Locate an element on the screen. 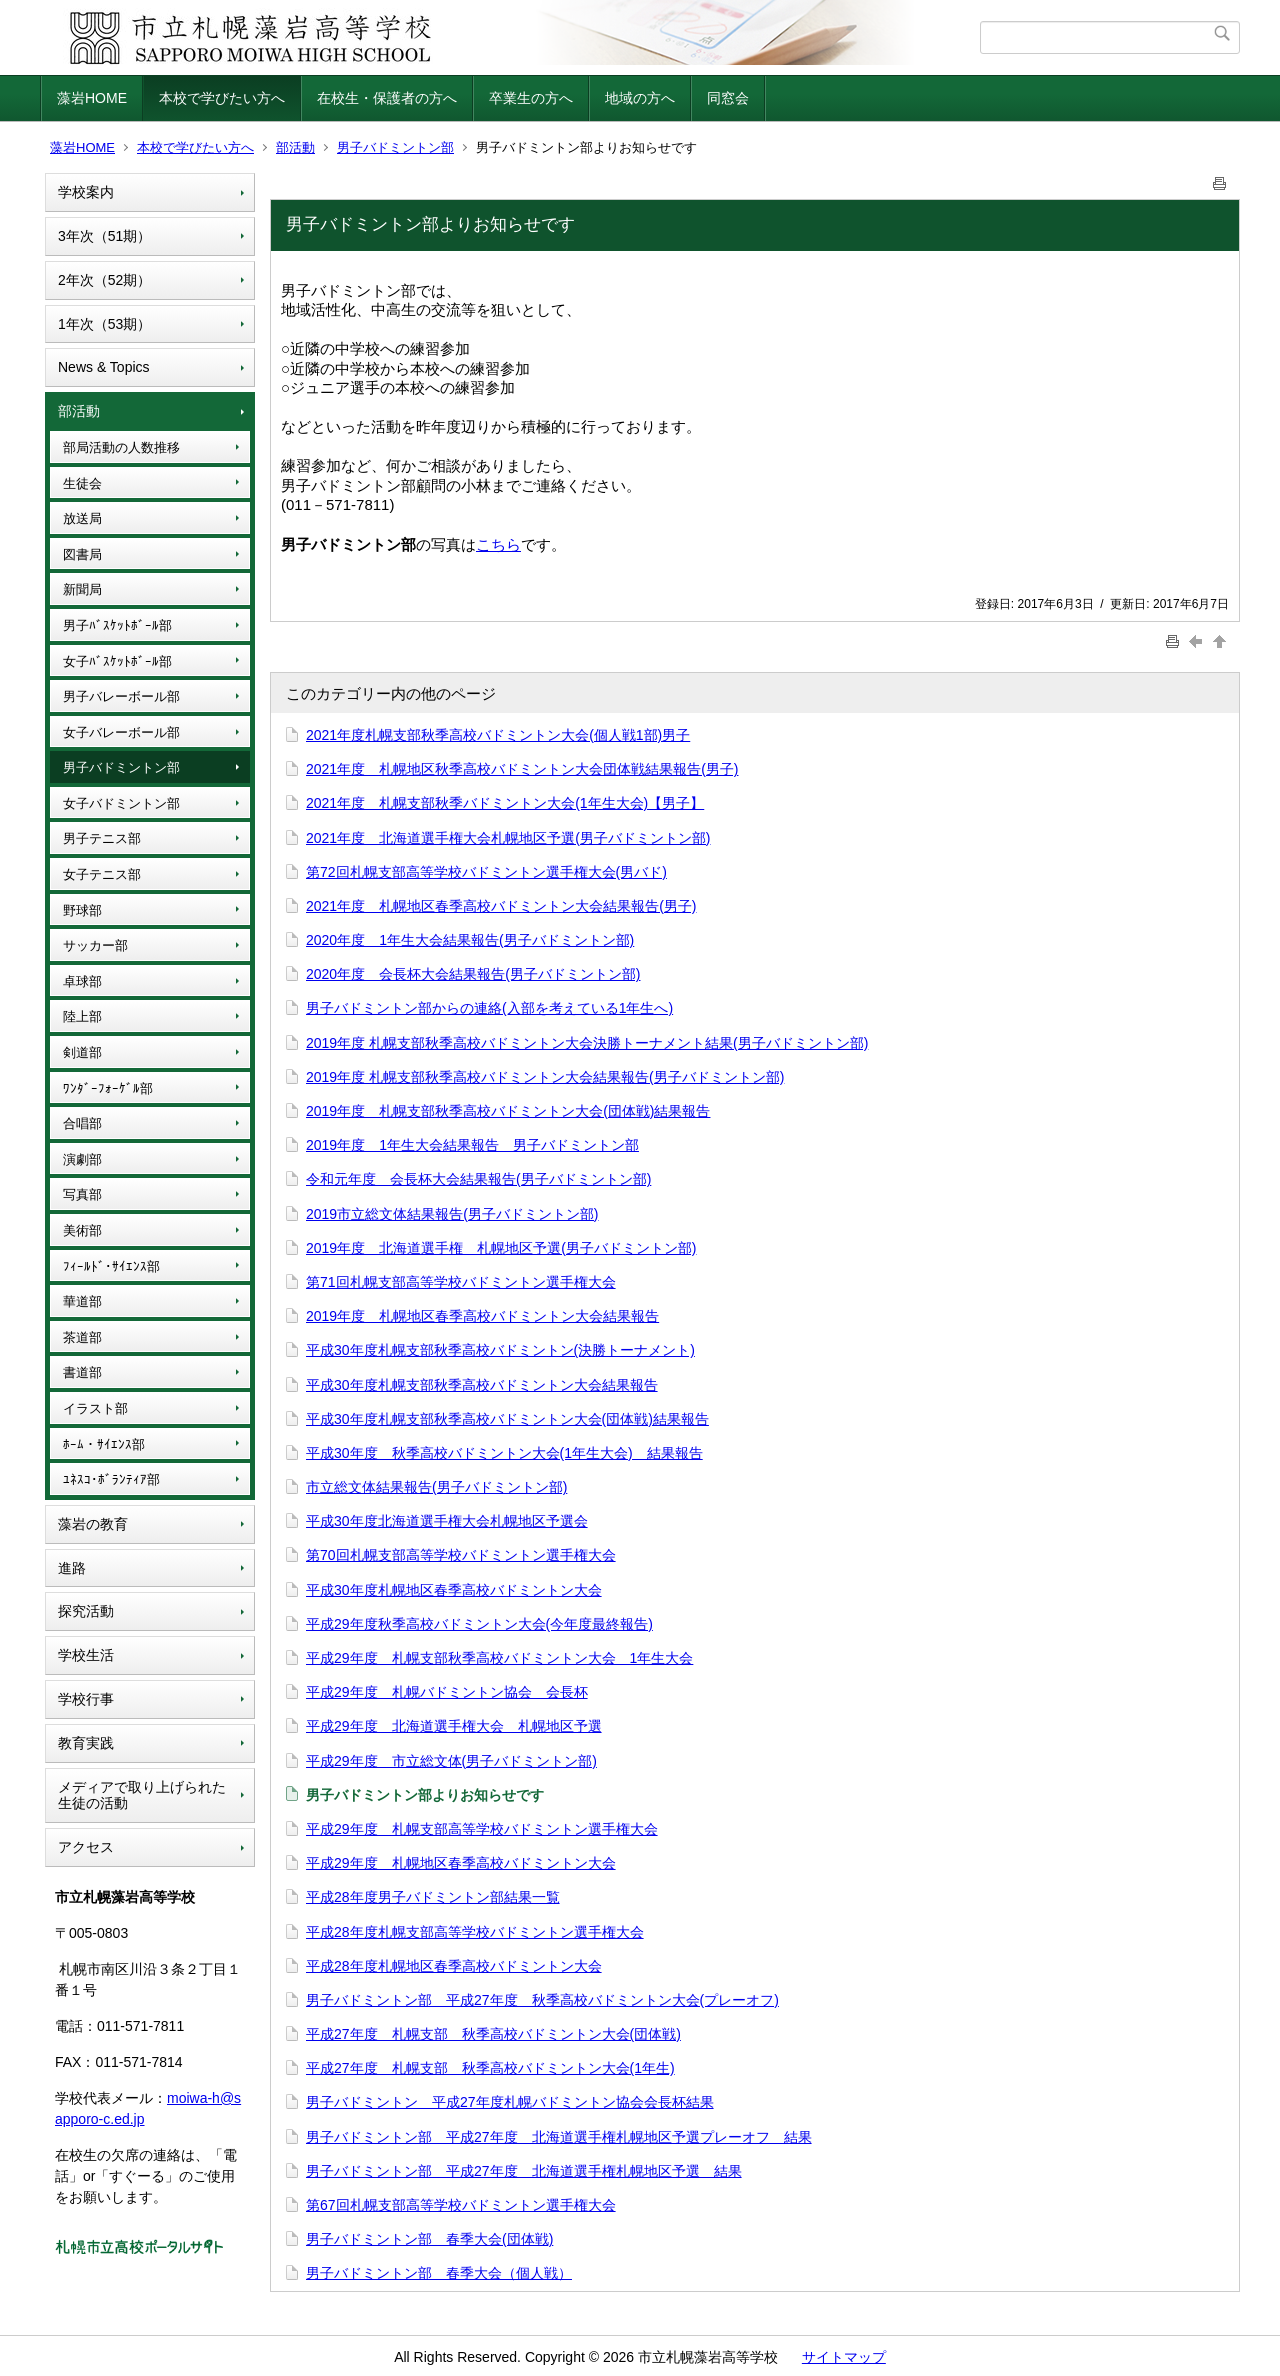 The width and height of the screenshot is (1280, 2376). アクセス is located at coordinates (86, 1847).